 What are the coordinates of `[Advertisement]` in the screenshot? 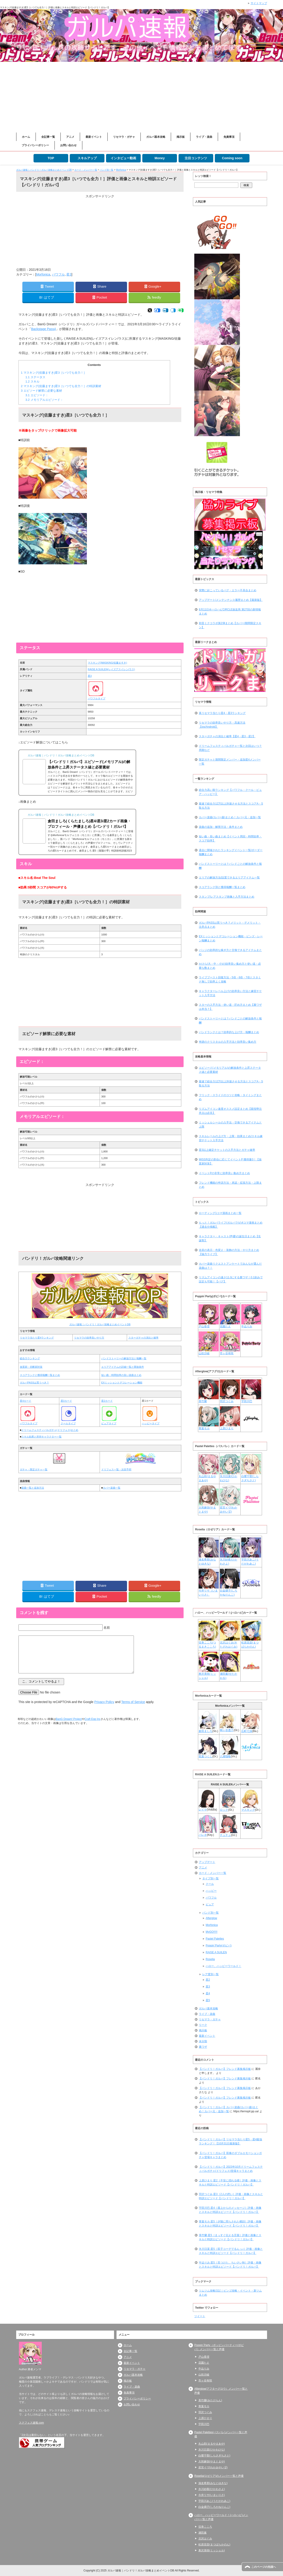 It's located at (141, 97).